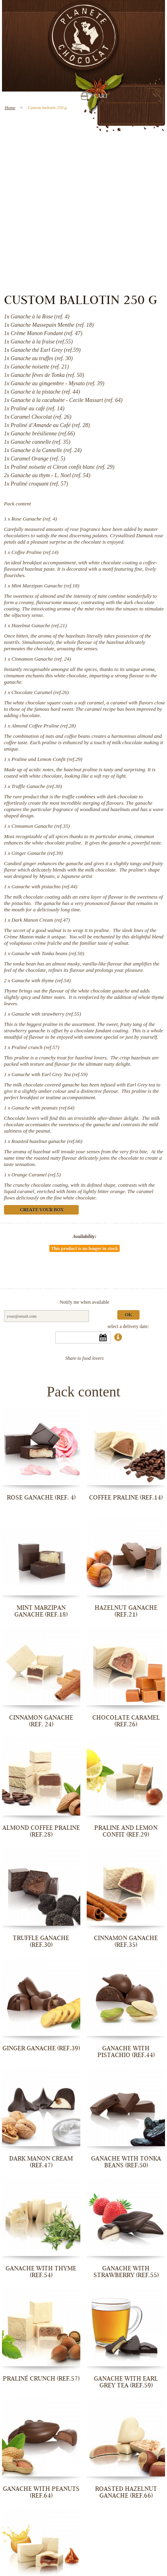 The width and height of the screenshot is (167, 2576). What do you see at coordinates (10, 107) in the screenshot?
I see `Home` at bounding box center [10, 107].